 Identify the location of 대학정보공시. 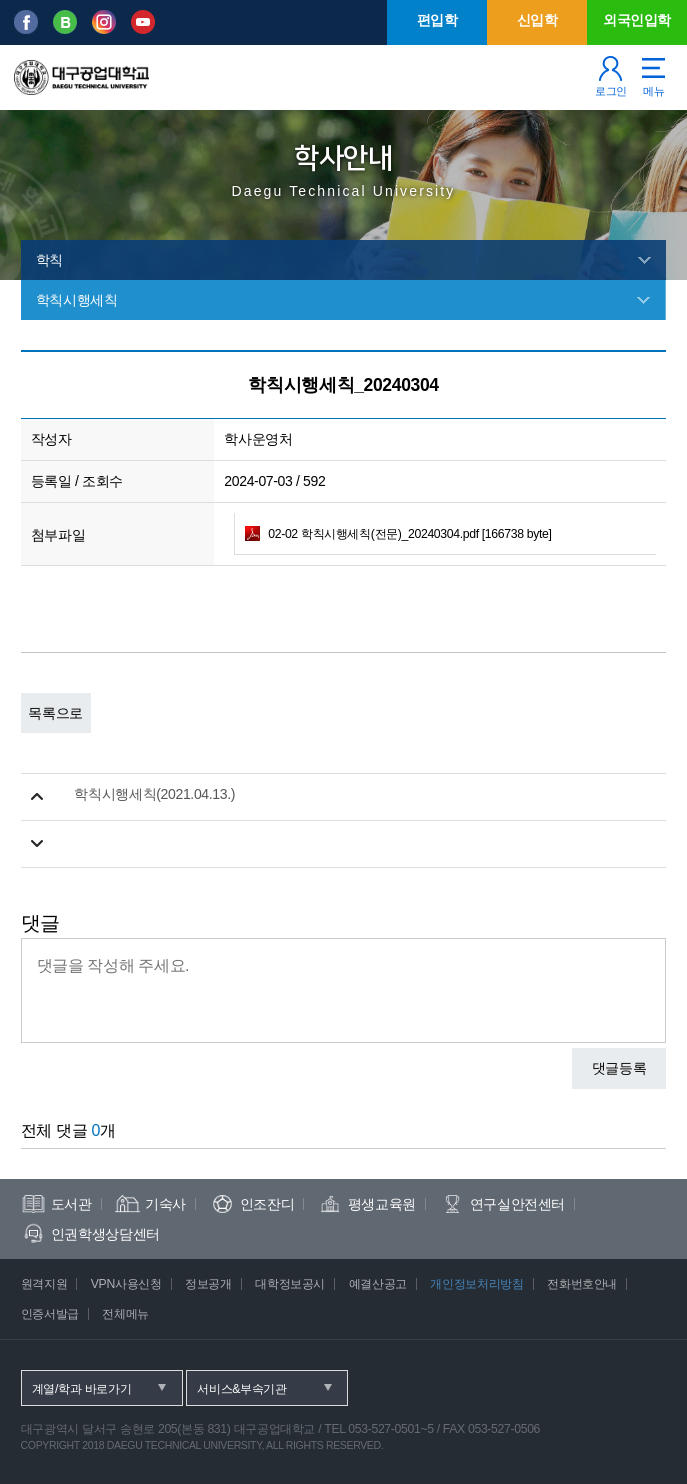
(290, 1284).